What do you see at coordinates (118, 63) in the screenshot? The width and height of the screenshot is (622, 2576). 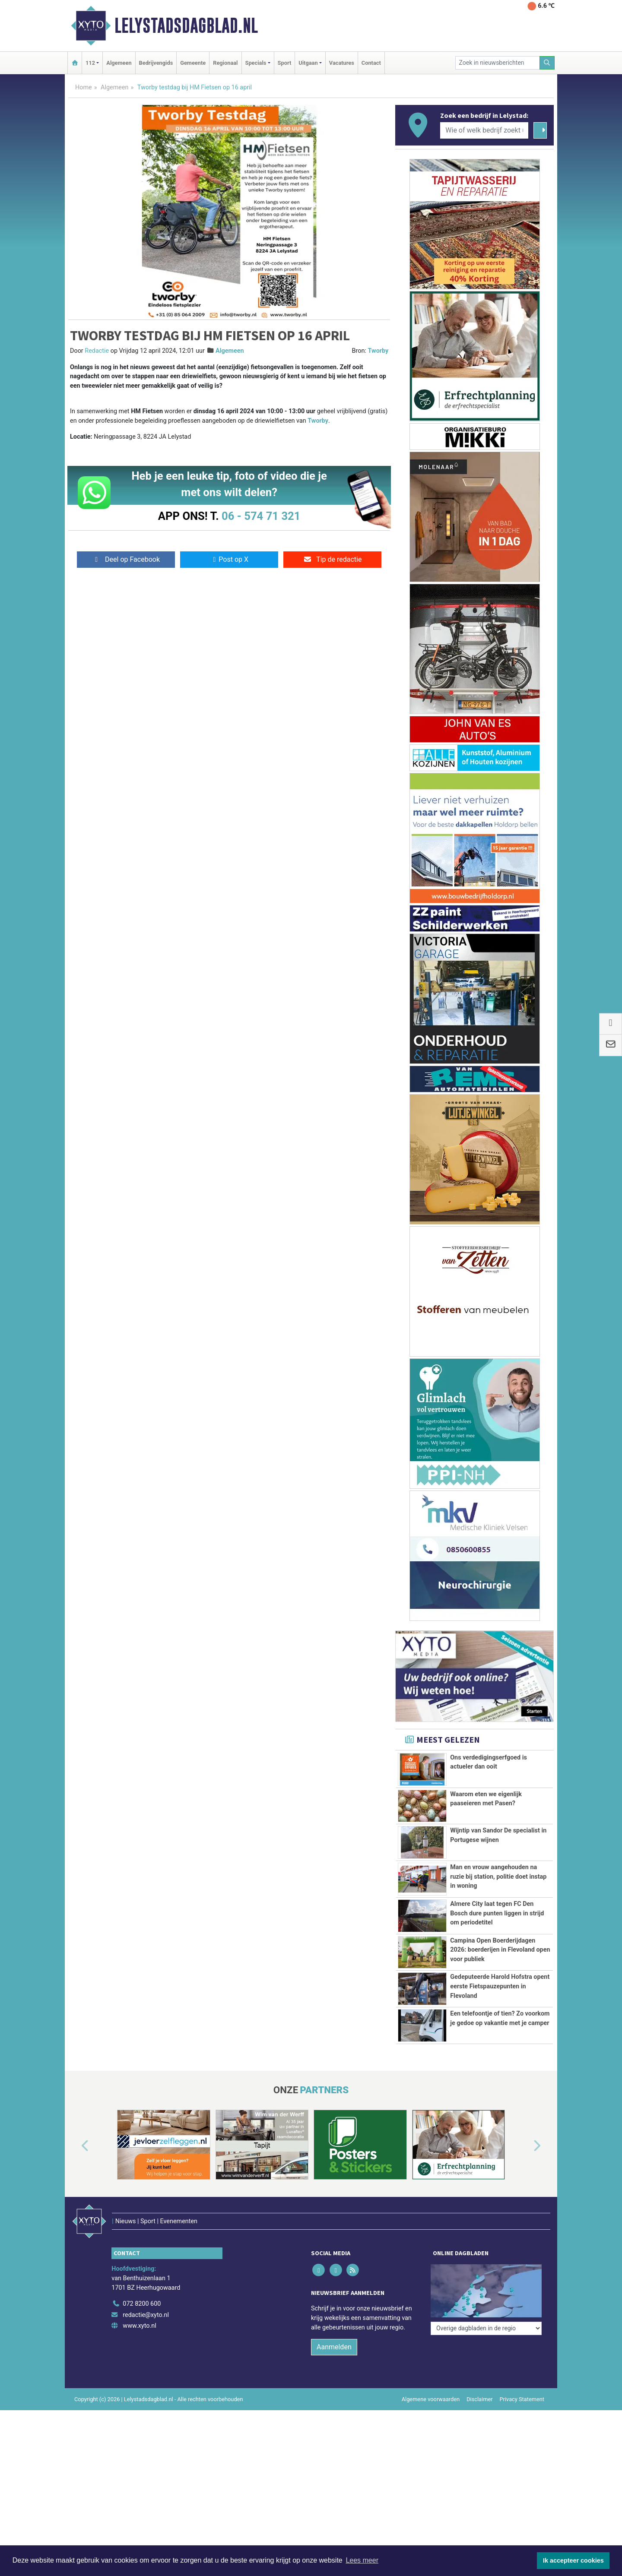 I see `Algemeen` at bounding box center [118, 63].